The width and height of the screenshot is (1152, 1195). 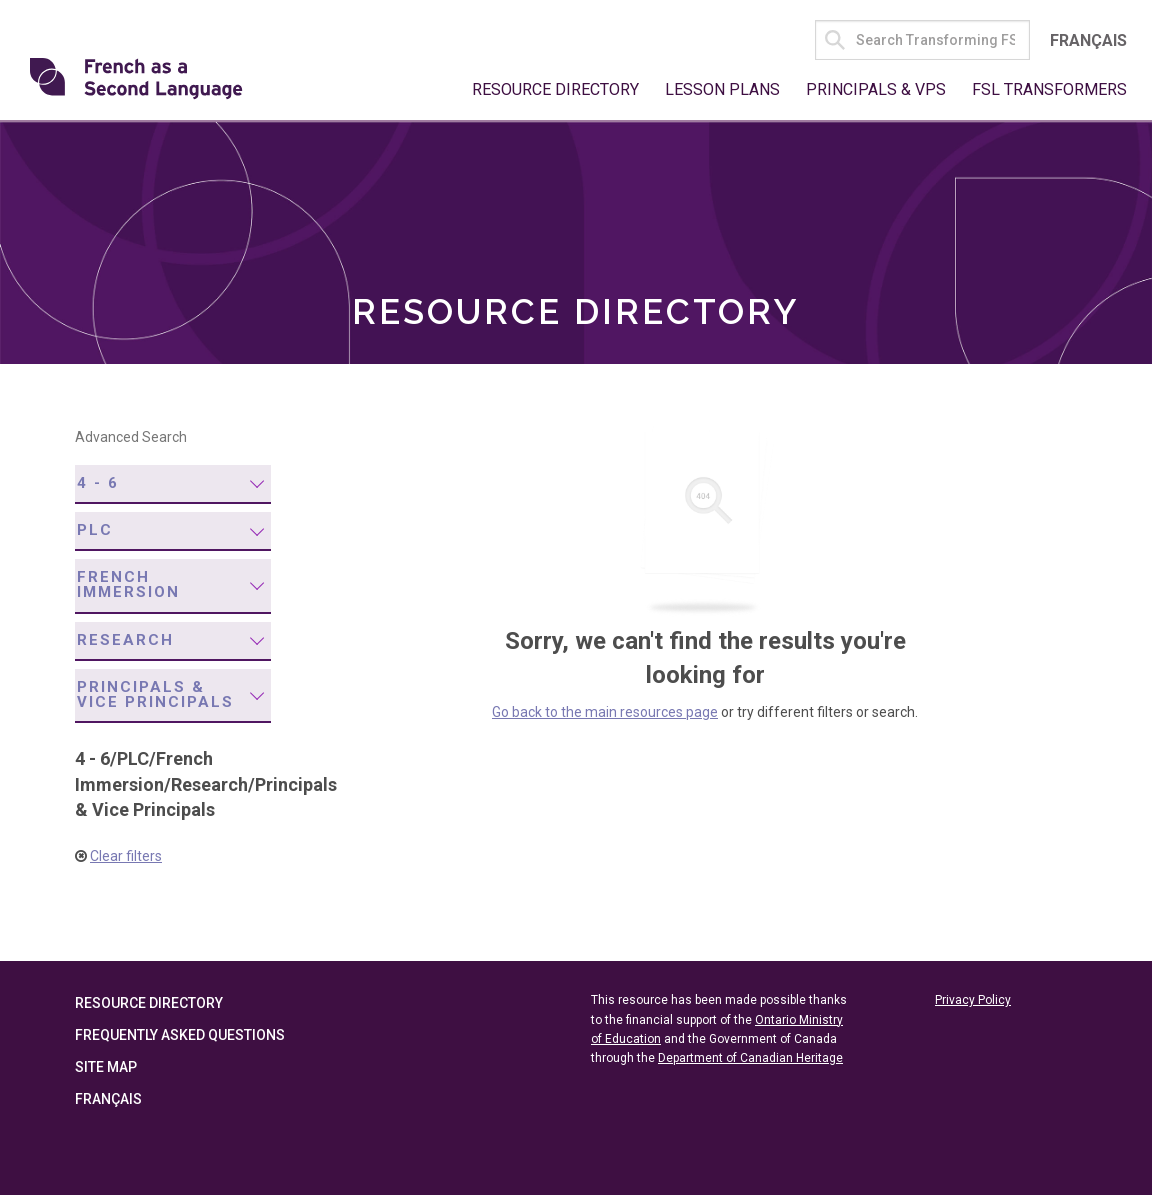 I want to click on 4 - 6, so click(x=98, y=483).